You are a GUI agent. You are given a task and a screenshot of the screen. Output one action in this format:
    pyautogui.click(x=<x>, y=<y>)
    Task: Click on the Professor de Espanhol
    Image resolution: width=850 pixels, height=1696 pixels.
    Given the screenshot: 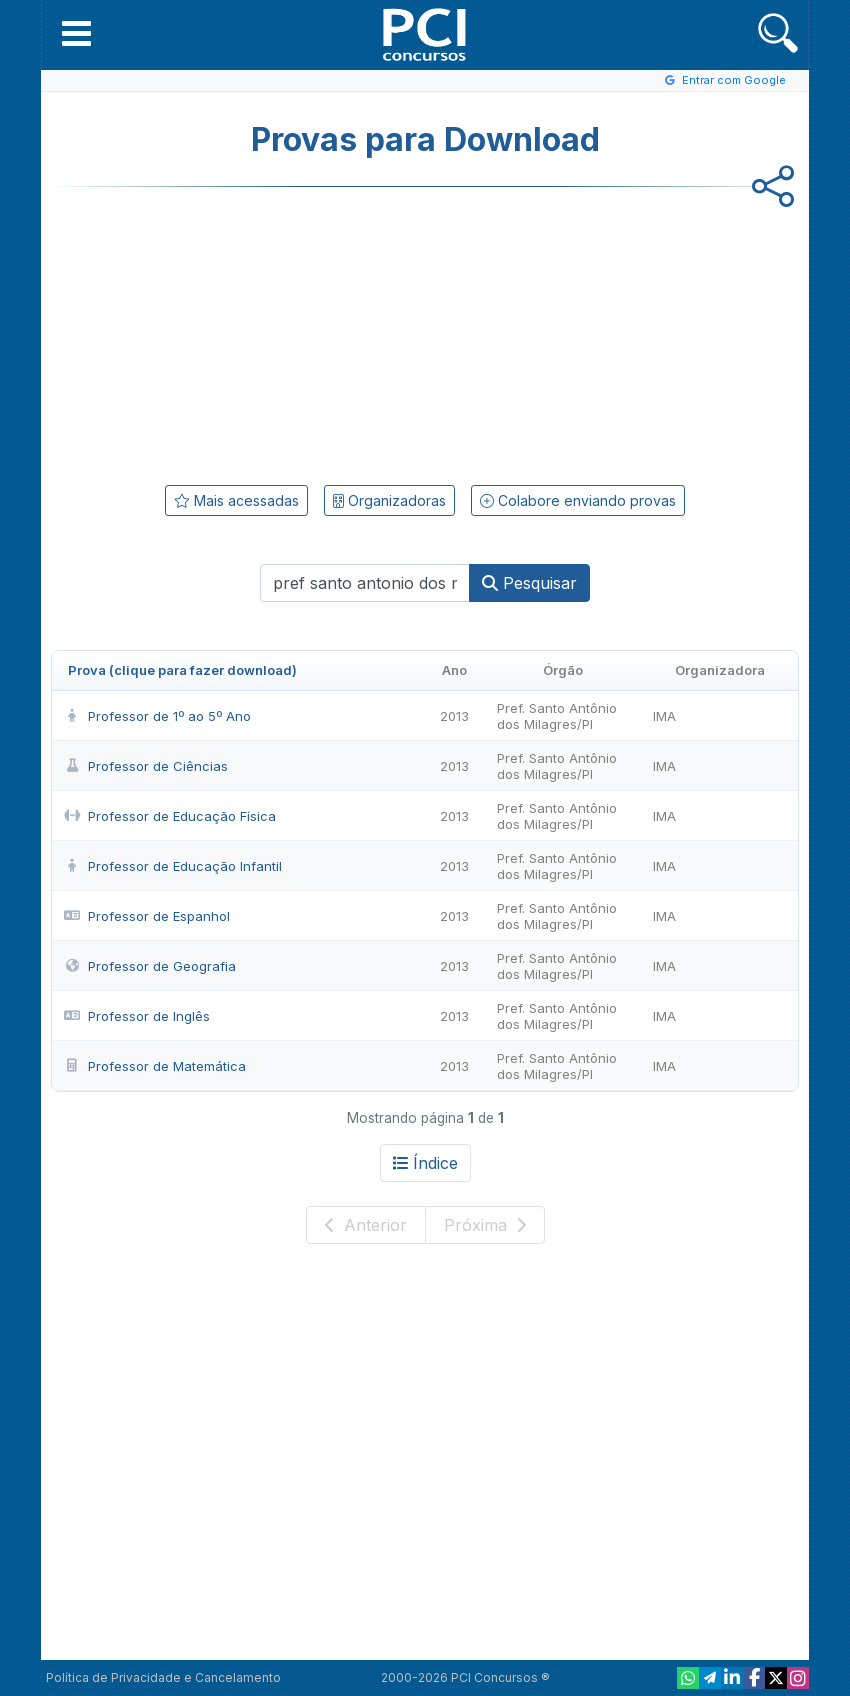 What is the action you would take?
    pyautogui.click(x=147, y=916)
    